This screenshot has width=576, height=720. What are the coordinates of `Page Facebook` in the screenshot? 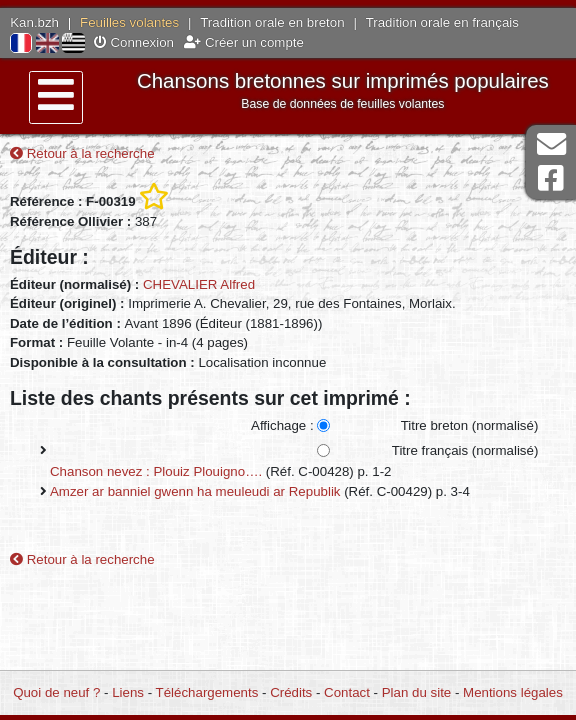 It's located at (551, 178).